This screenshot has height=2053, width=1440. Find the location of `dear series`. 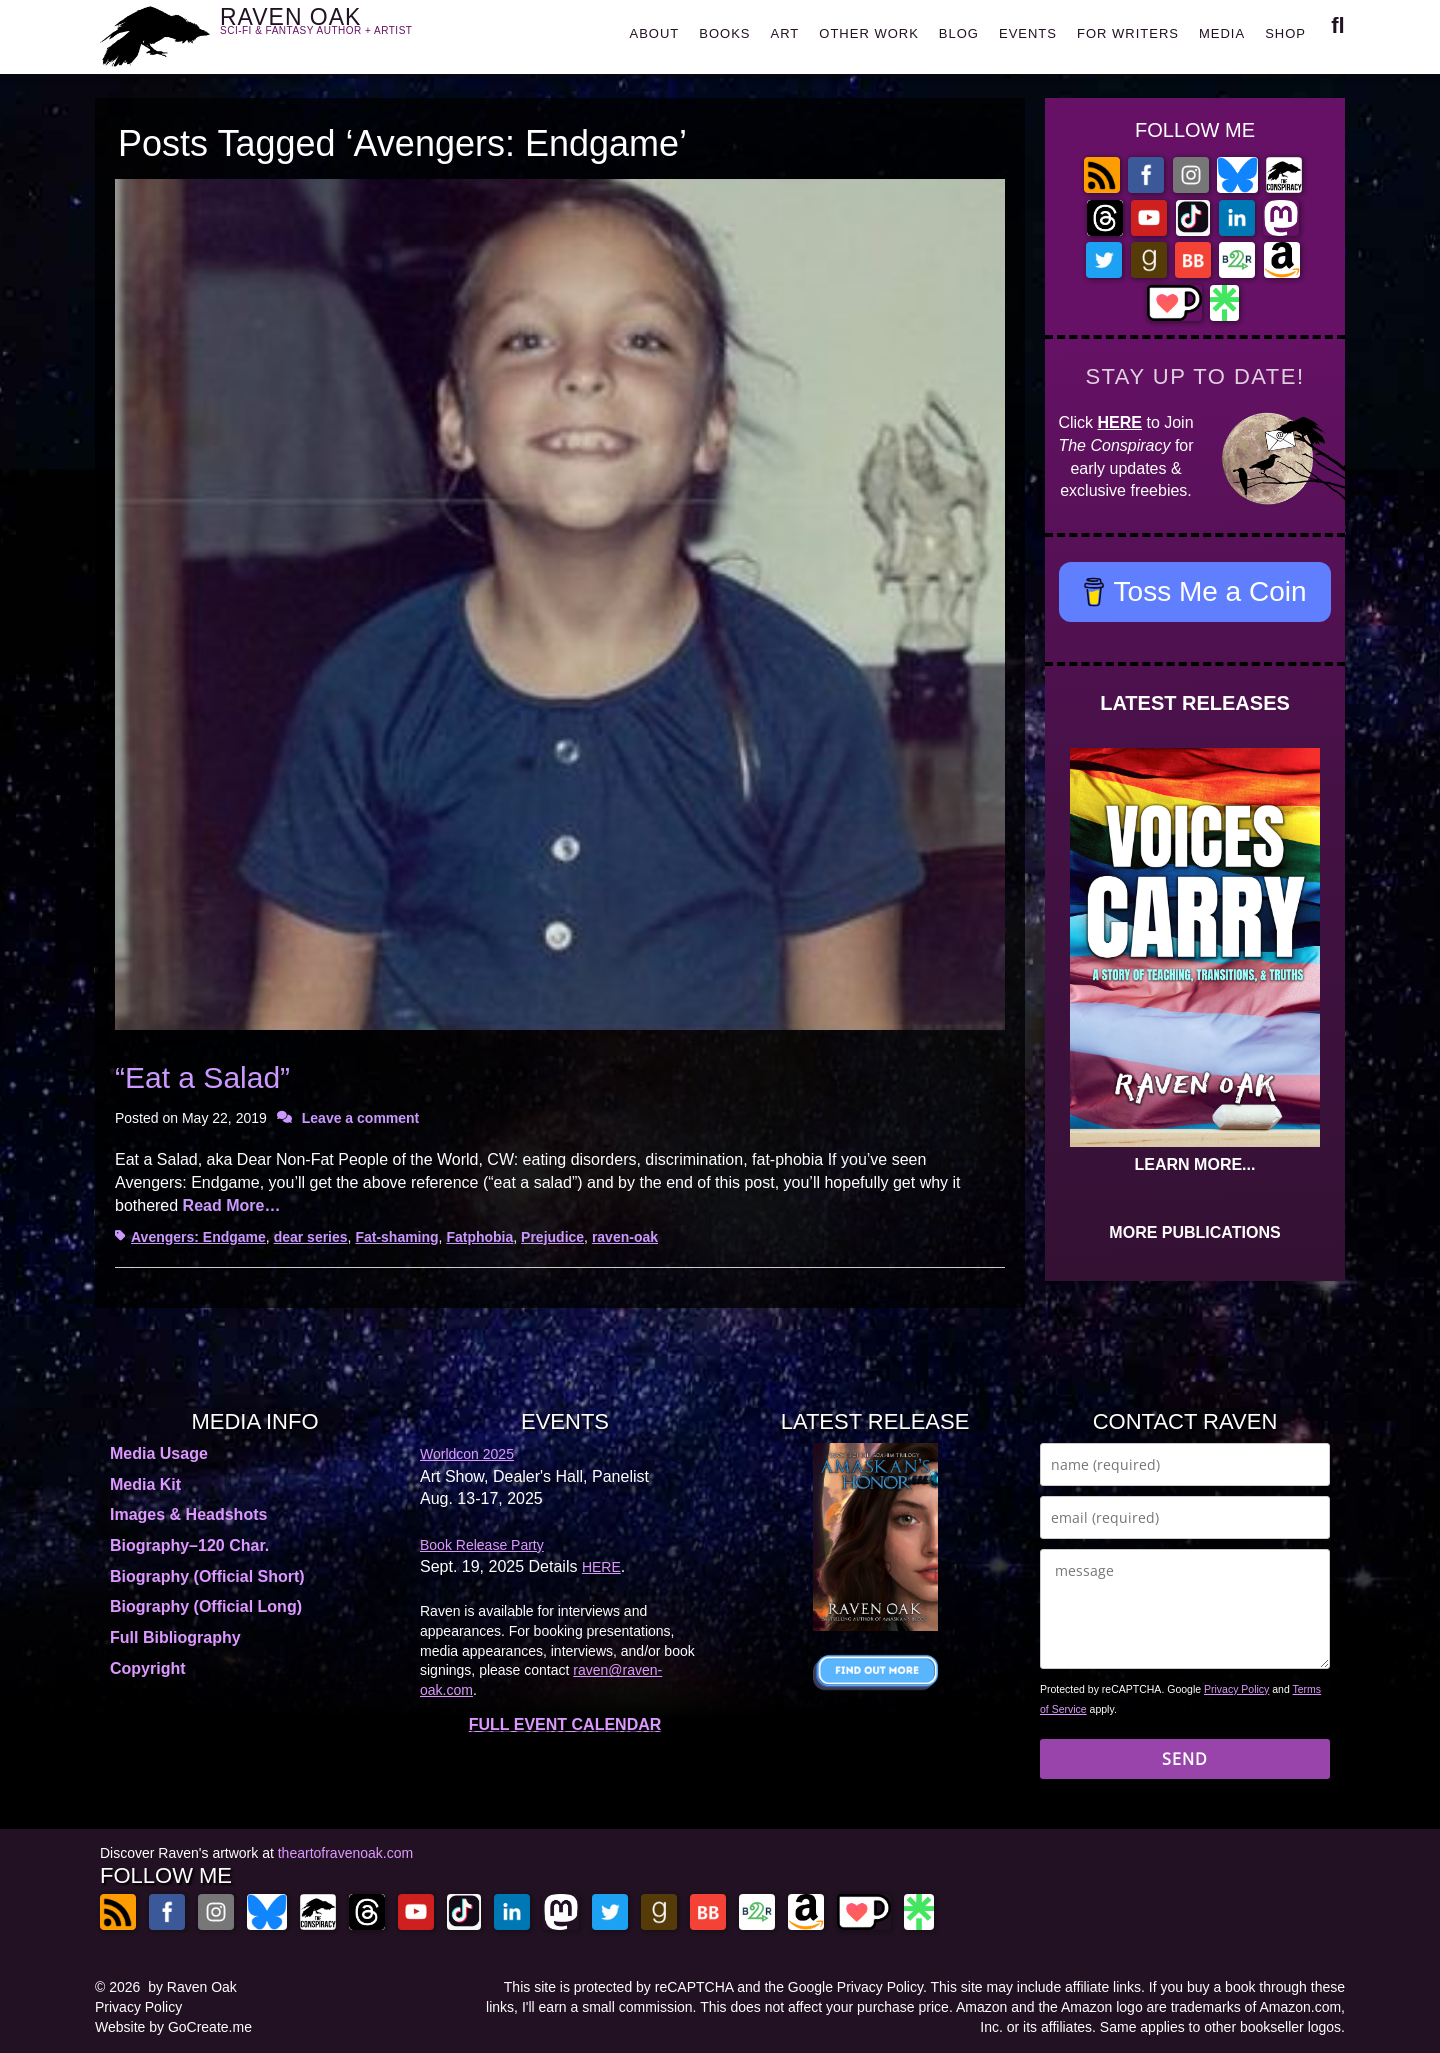

dear series is located at coordinates (311, 1237).